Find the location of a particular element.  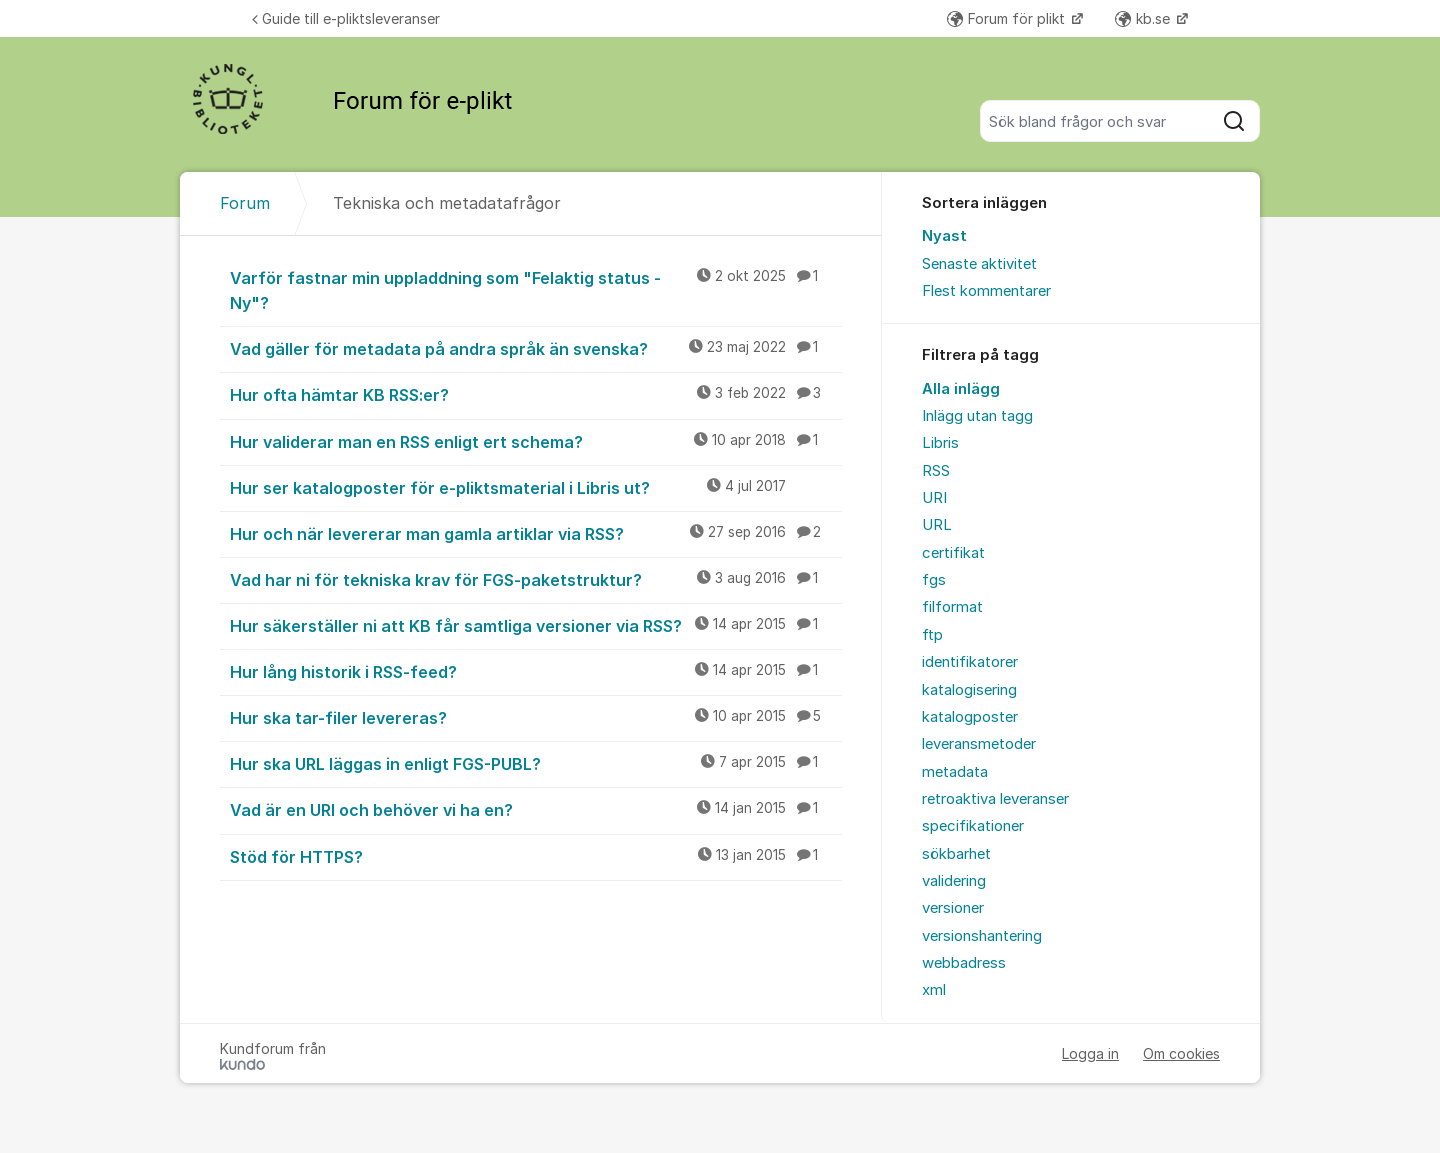

identifikatorer [menuitem] is located at coordinates (970, 662).